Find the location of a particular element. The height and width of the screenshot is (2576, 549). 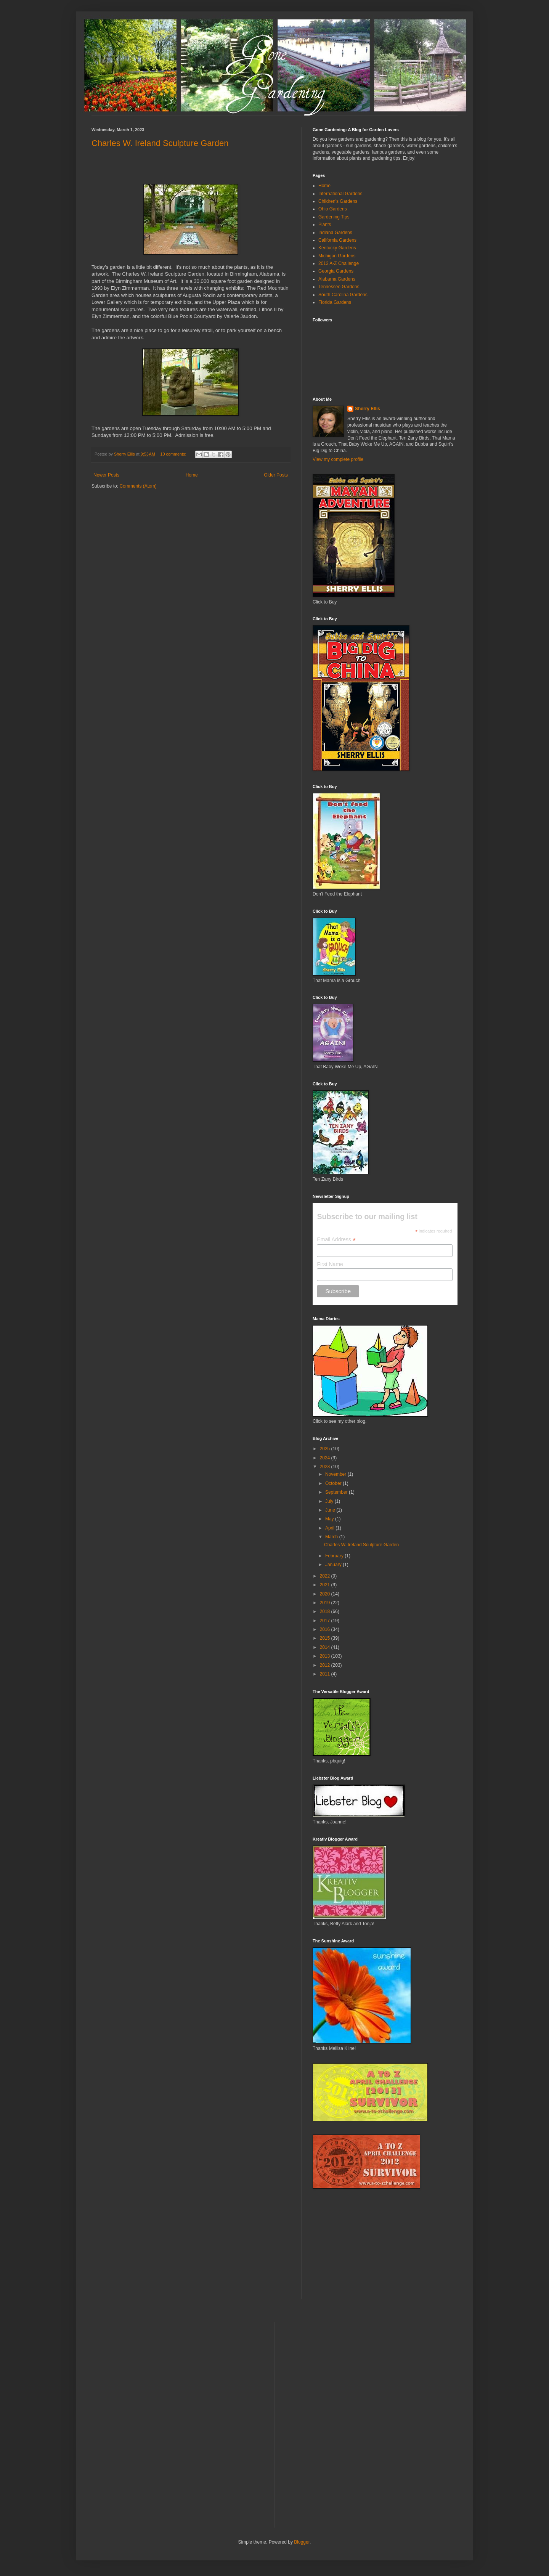

2023 is located at coordinates (325, 1466).